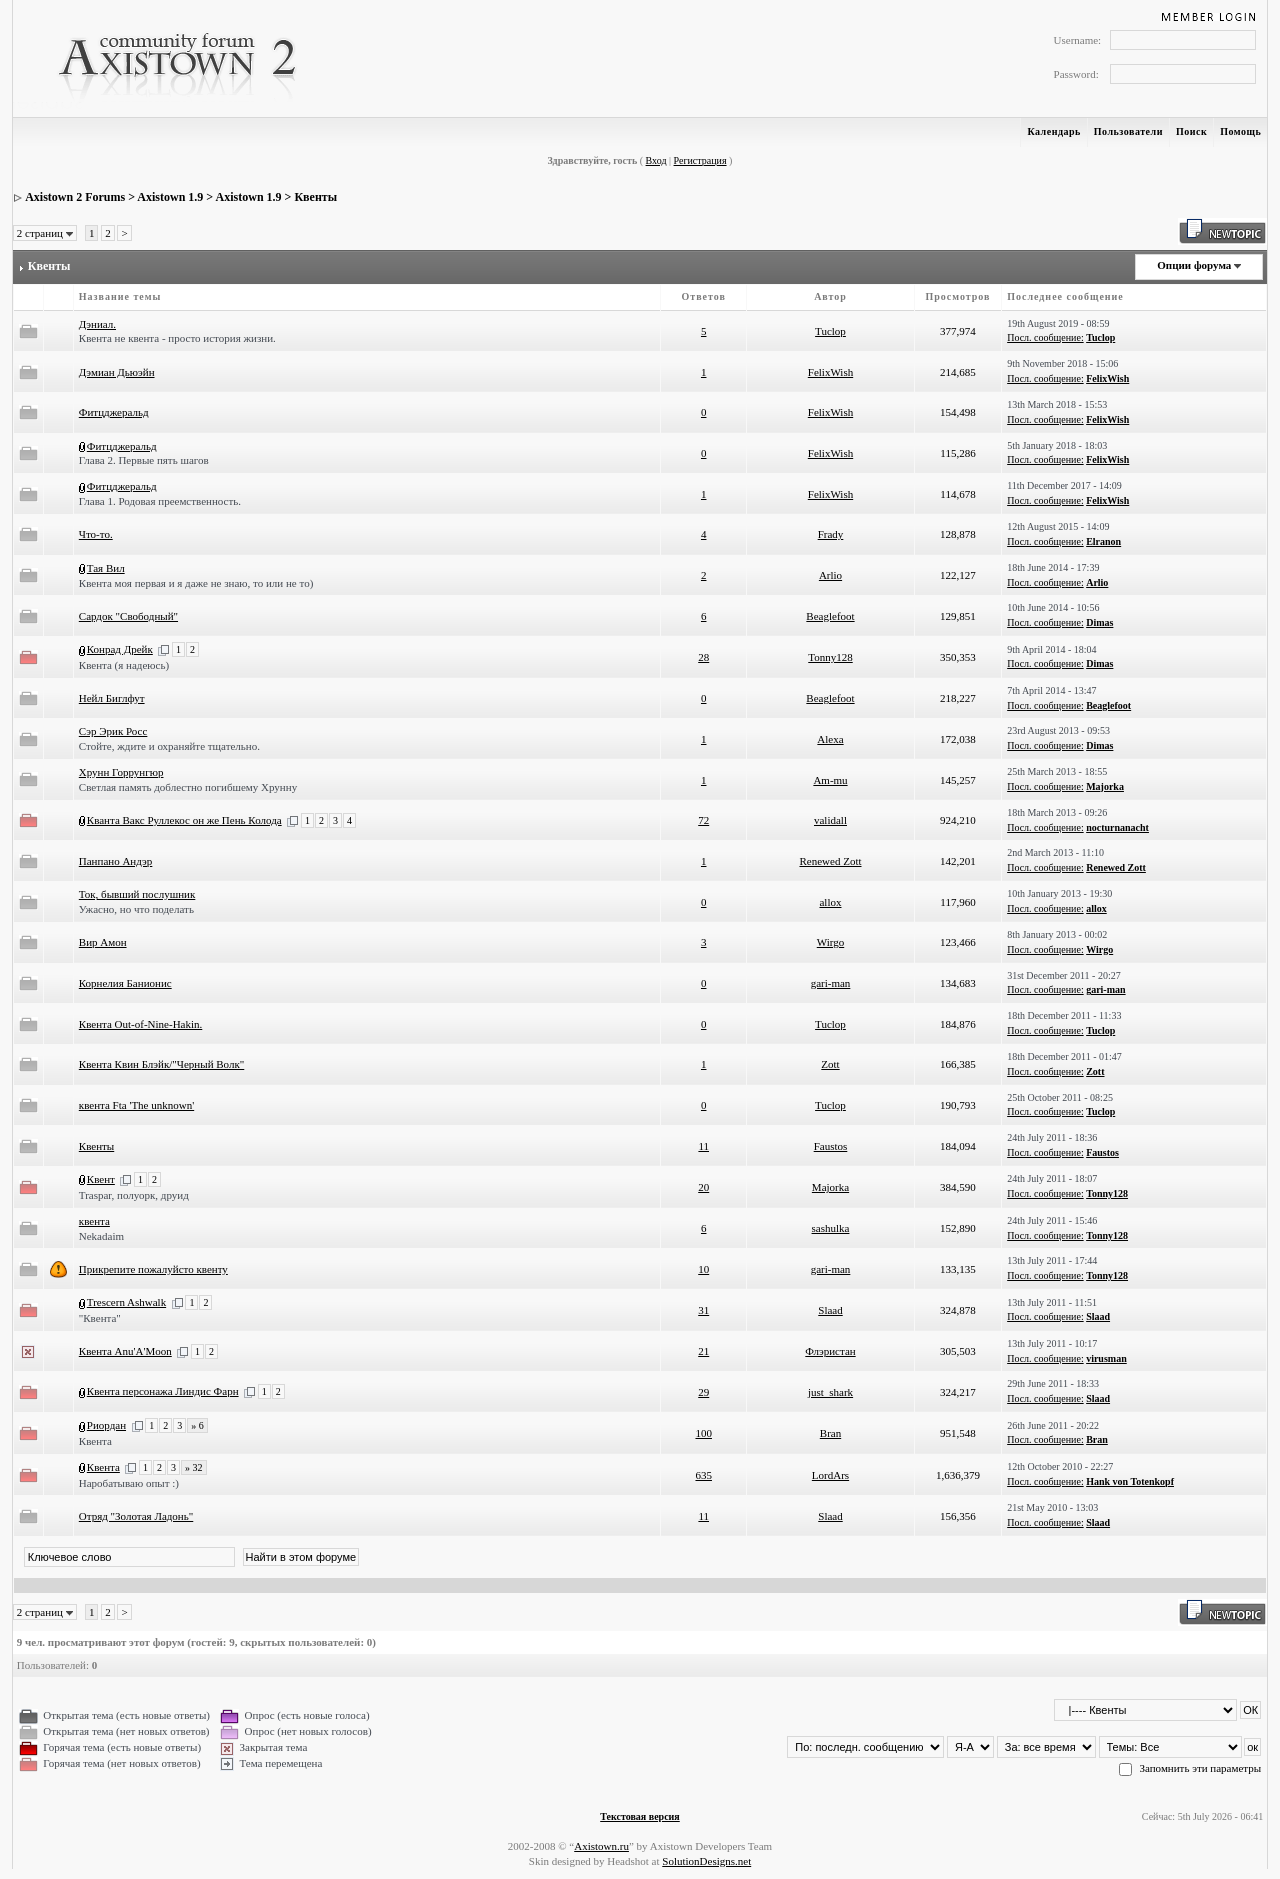  I want to click on Тая Вил, so click(106, 568).